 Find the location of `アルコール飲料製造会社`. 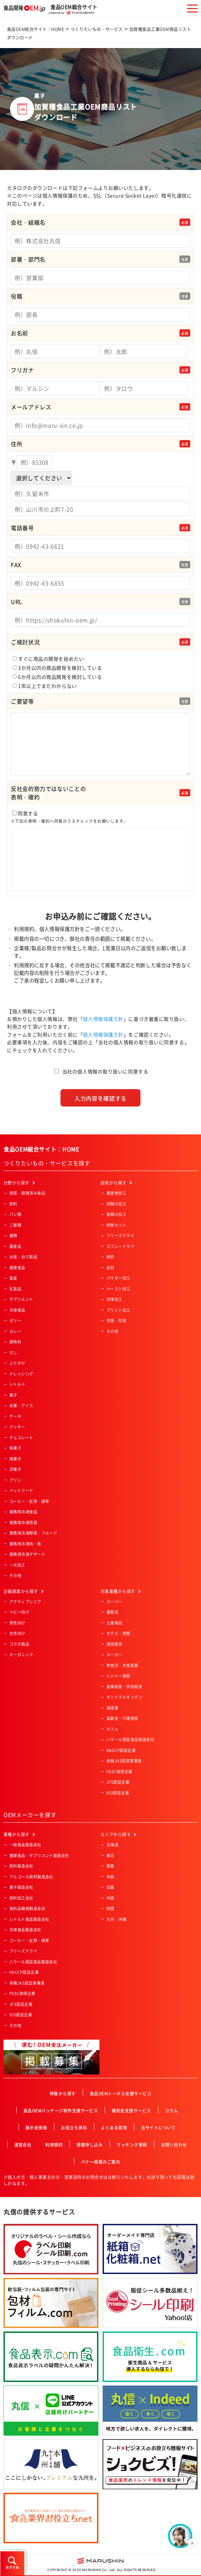

アルコール飲料製造会社 is located at coordinates (31, 1877).